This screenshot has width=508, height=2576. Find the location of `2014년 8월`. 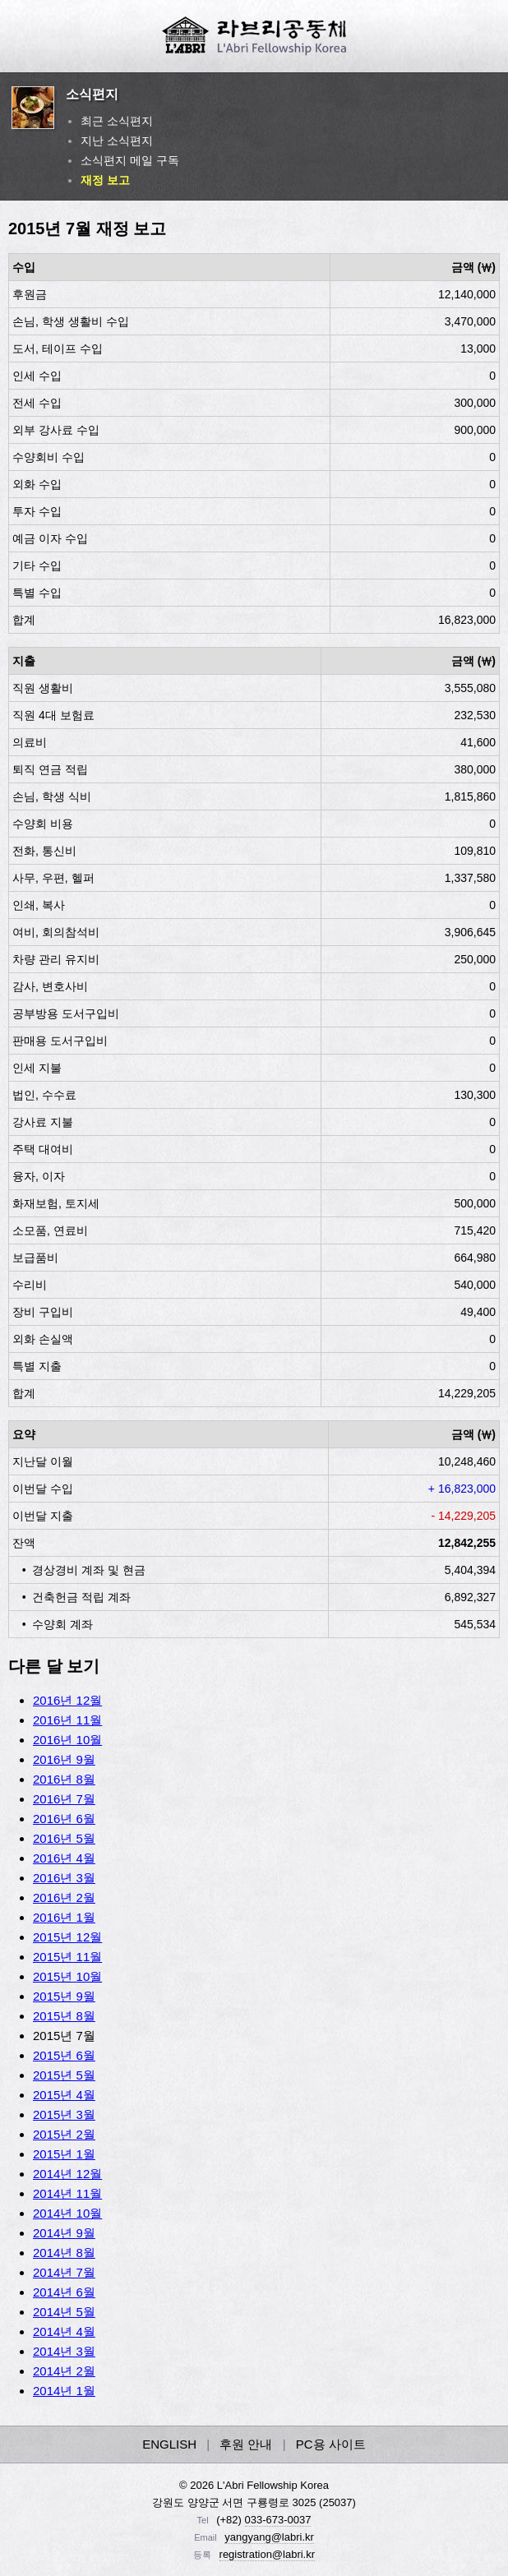

2014년 8월 is located at coordinates (64, 2253).